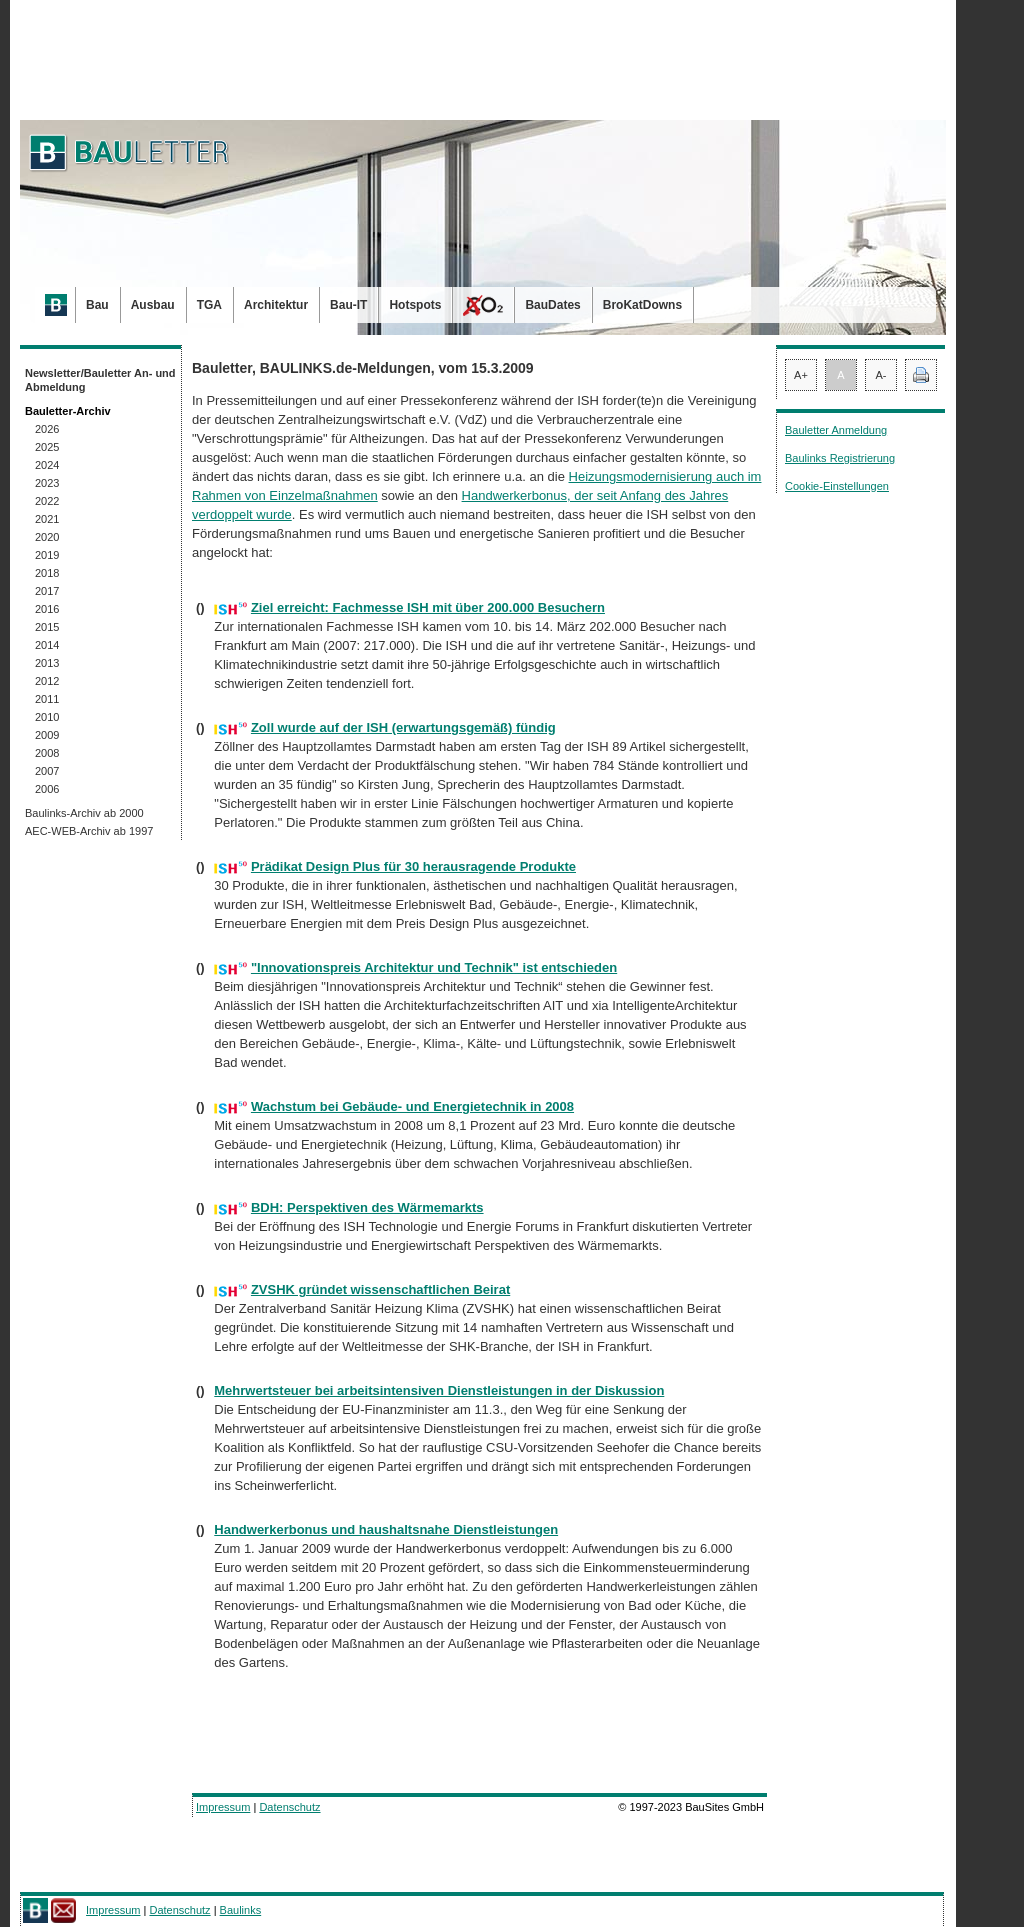 Image resolution: width=1024 pixels, height=1927 pixels. I want to click on Ausbau, so click(153, 305).